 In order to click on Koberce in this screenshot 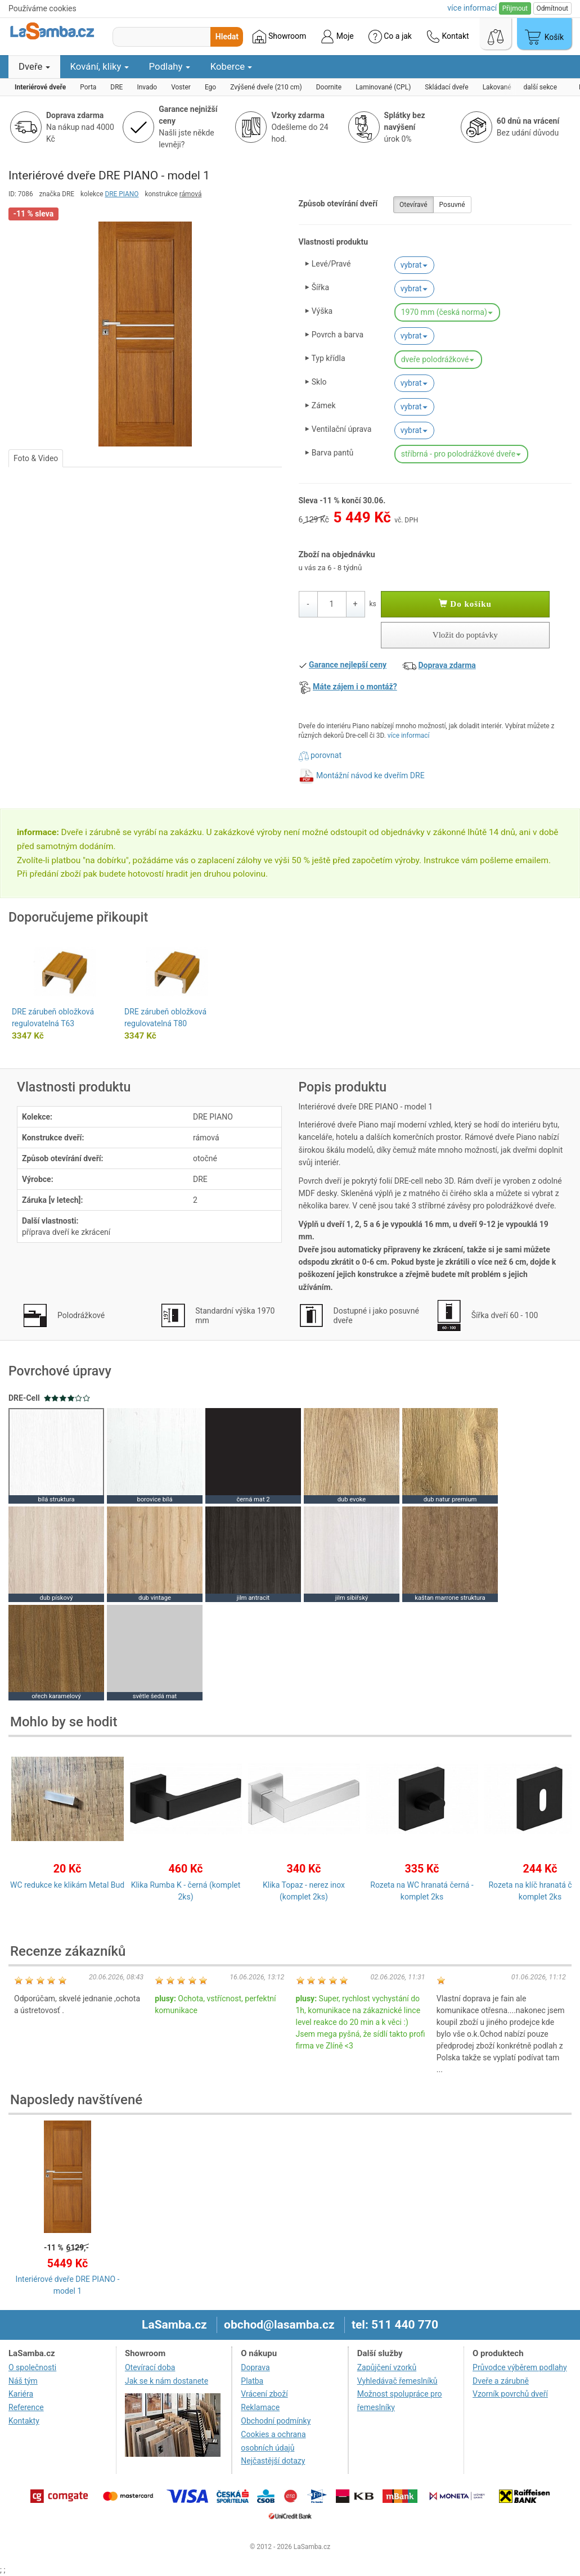, I will do `click(231, 66)`.